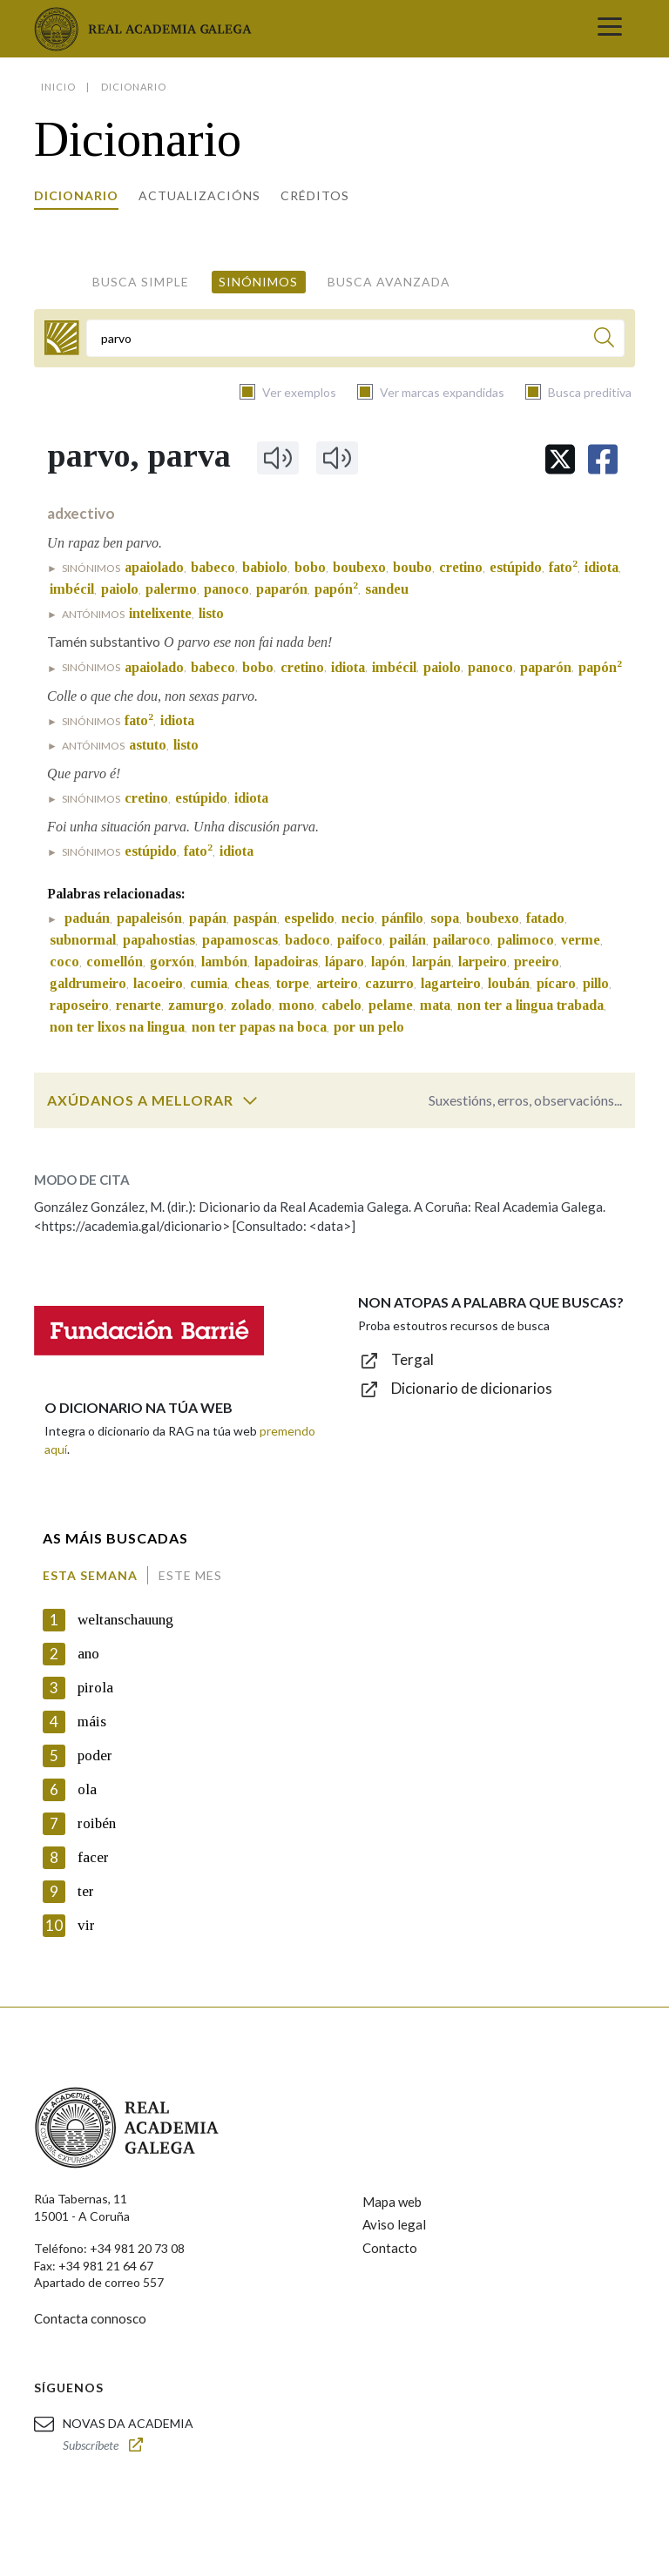  I want to click on [switch], so click(250, 1100).